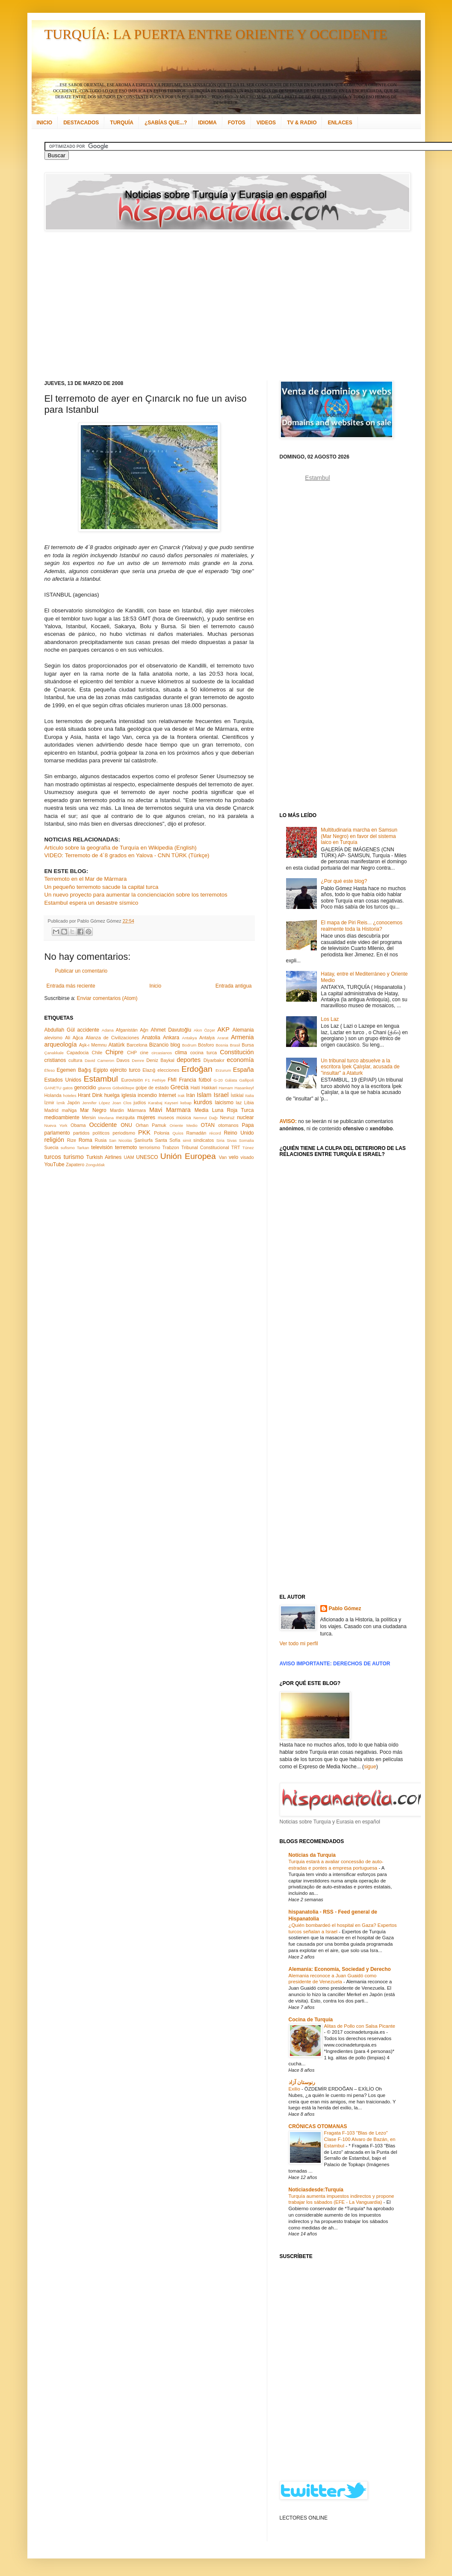  What do you see at coordinates (90, 1095) in the screenshot?
I see `Hrant Dink` at bounding box center [90, 1095].